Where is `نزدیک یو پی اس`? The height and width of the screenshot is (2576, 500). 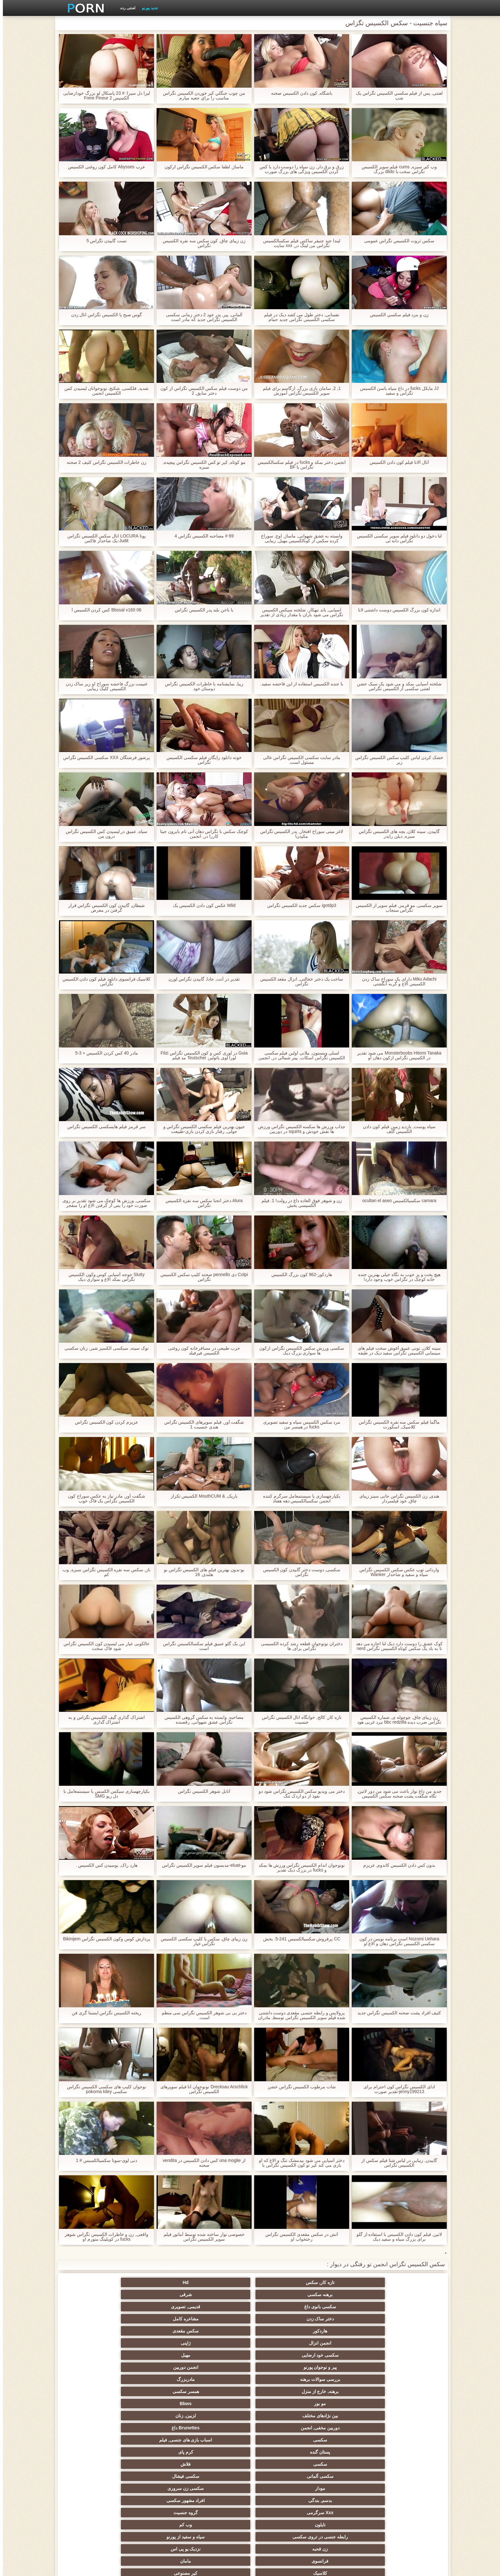
نزدیک یو پی اس is located at coordinates (219, 2367).